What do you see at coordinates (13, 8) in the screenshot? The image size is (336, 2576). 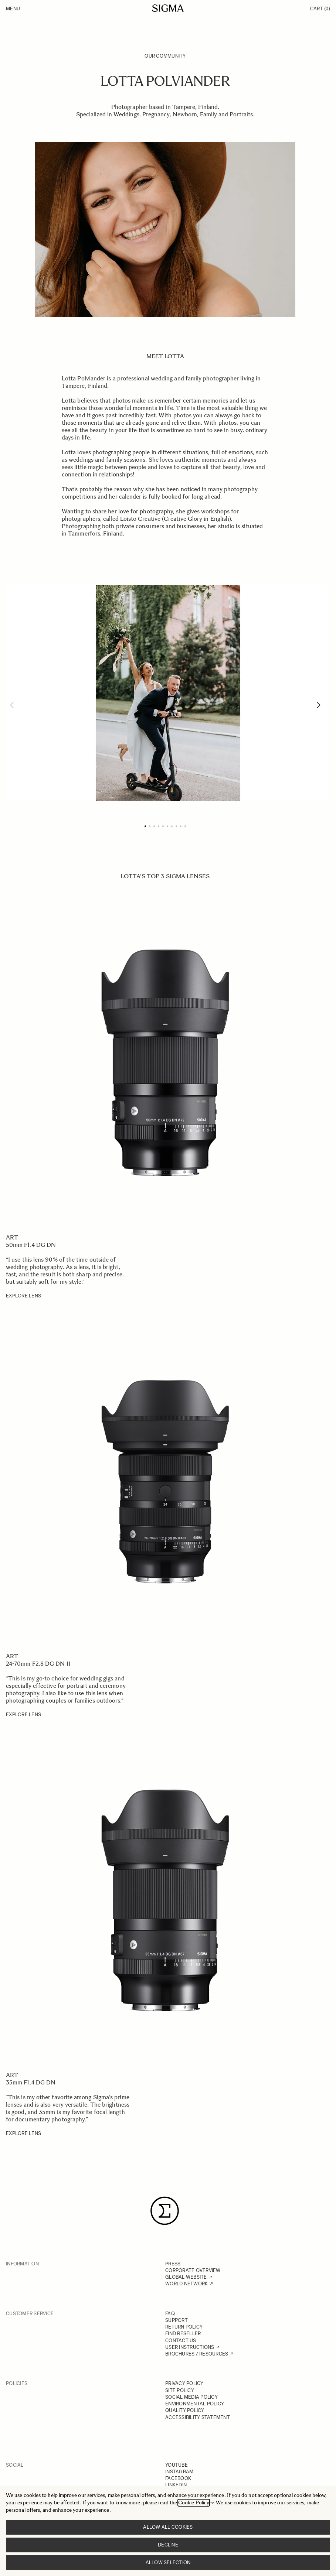 I see `Menu` at bounding box center [13, 8].